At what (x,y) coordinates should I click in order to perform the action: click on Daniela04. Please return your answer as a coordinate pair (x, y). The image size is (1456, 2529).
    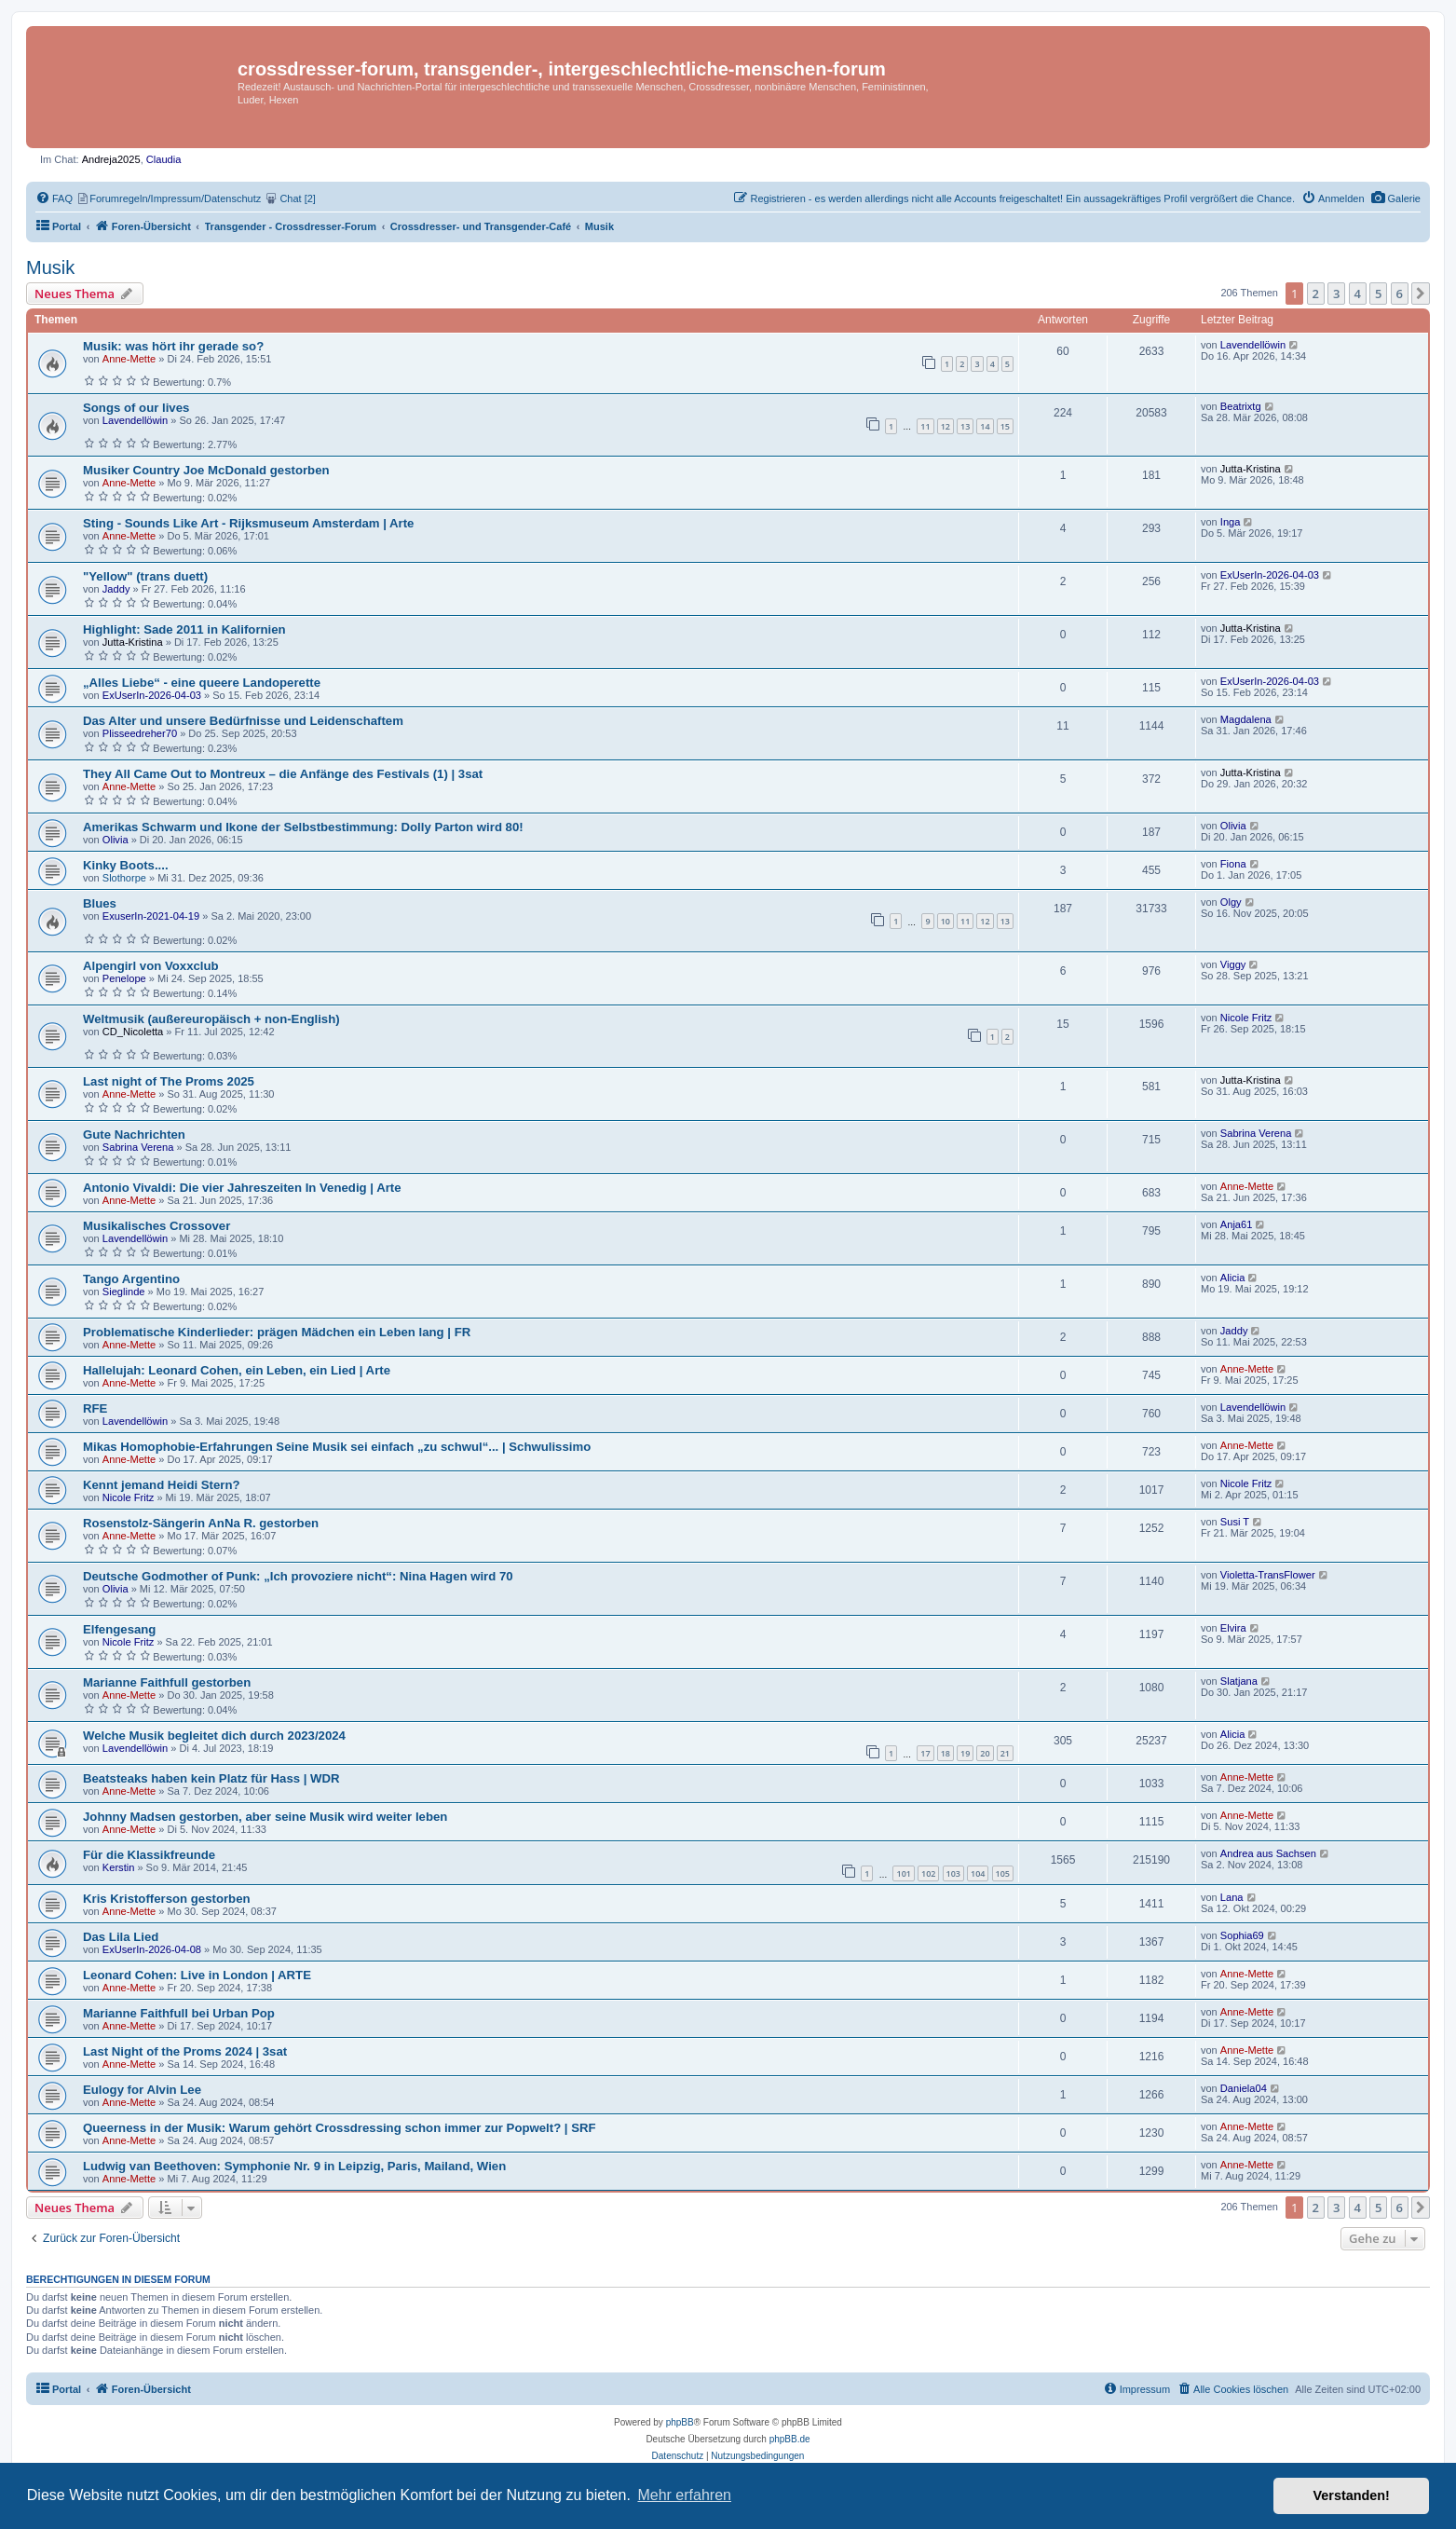
    Looking at the image, I should click on (1243, 2088).